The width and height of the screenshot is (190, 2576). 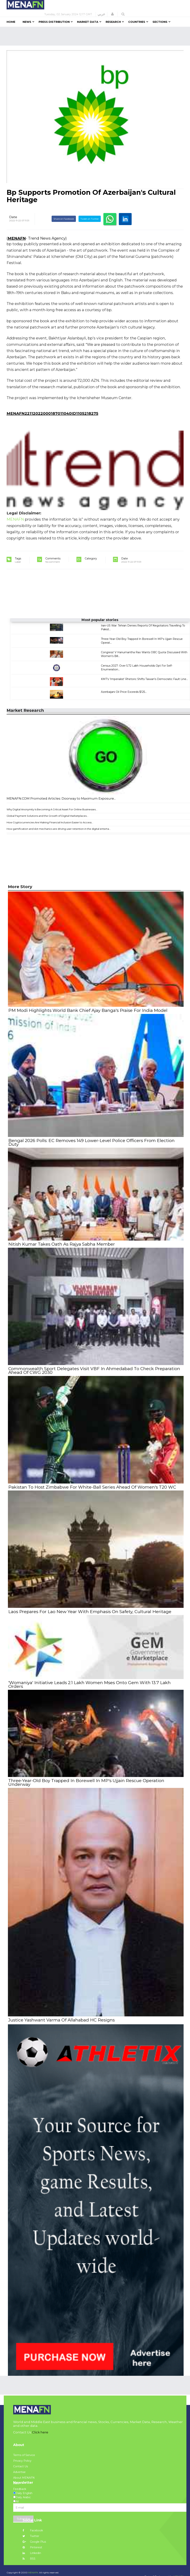 What do you see at coordinates (27, 22) in the screenshot?
I see `News` at bounding box center [27, 22].